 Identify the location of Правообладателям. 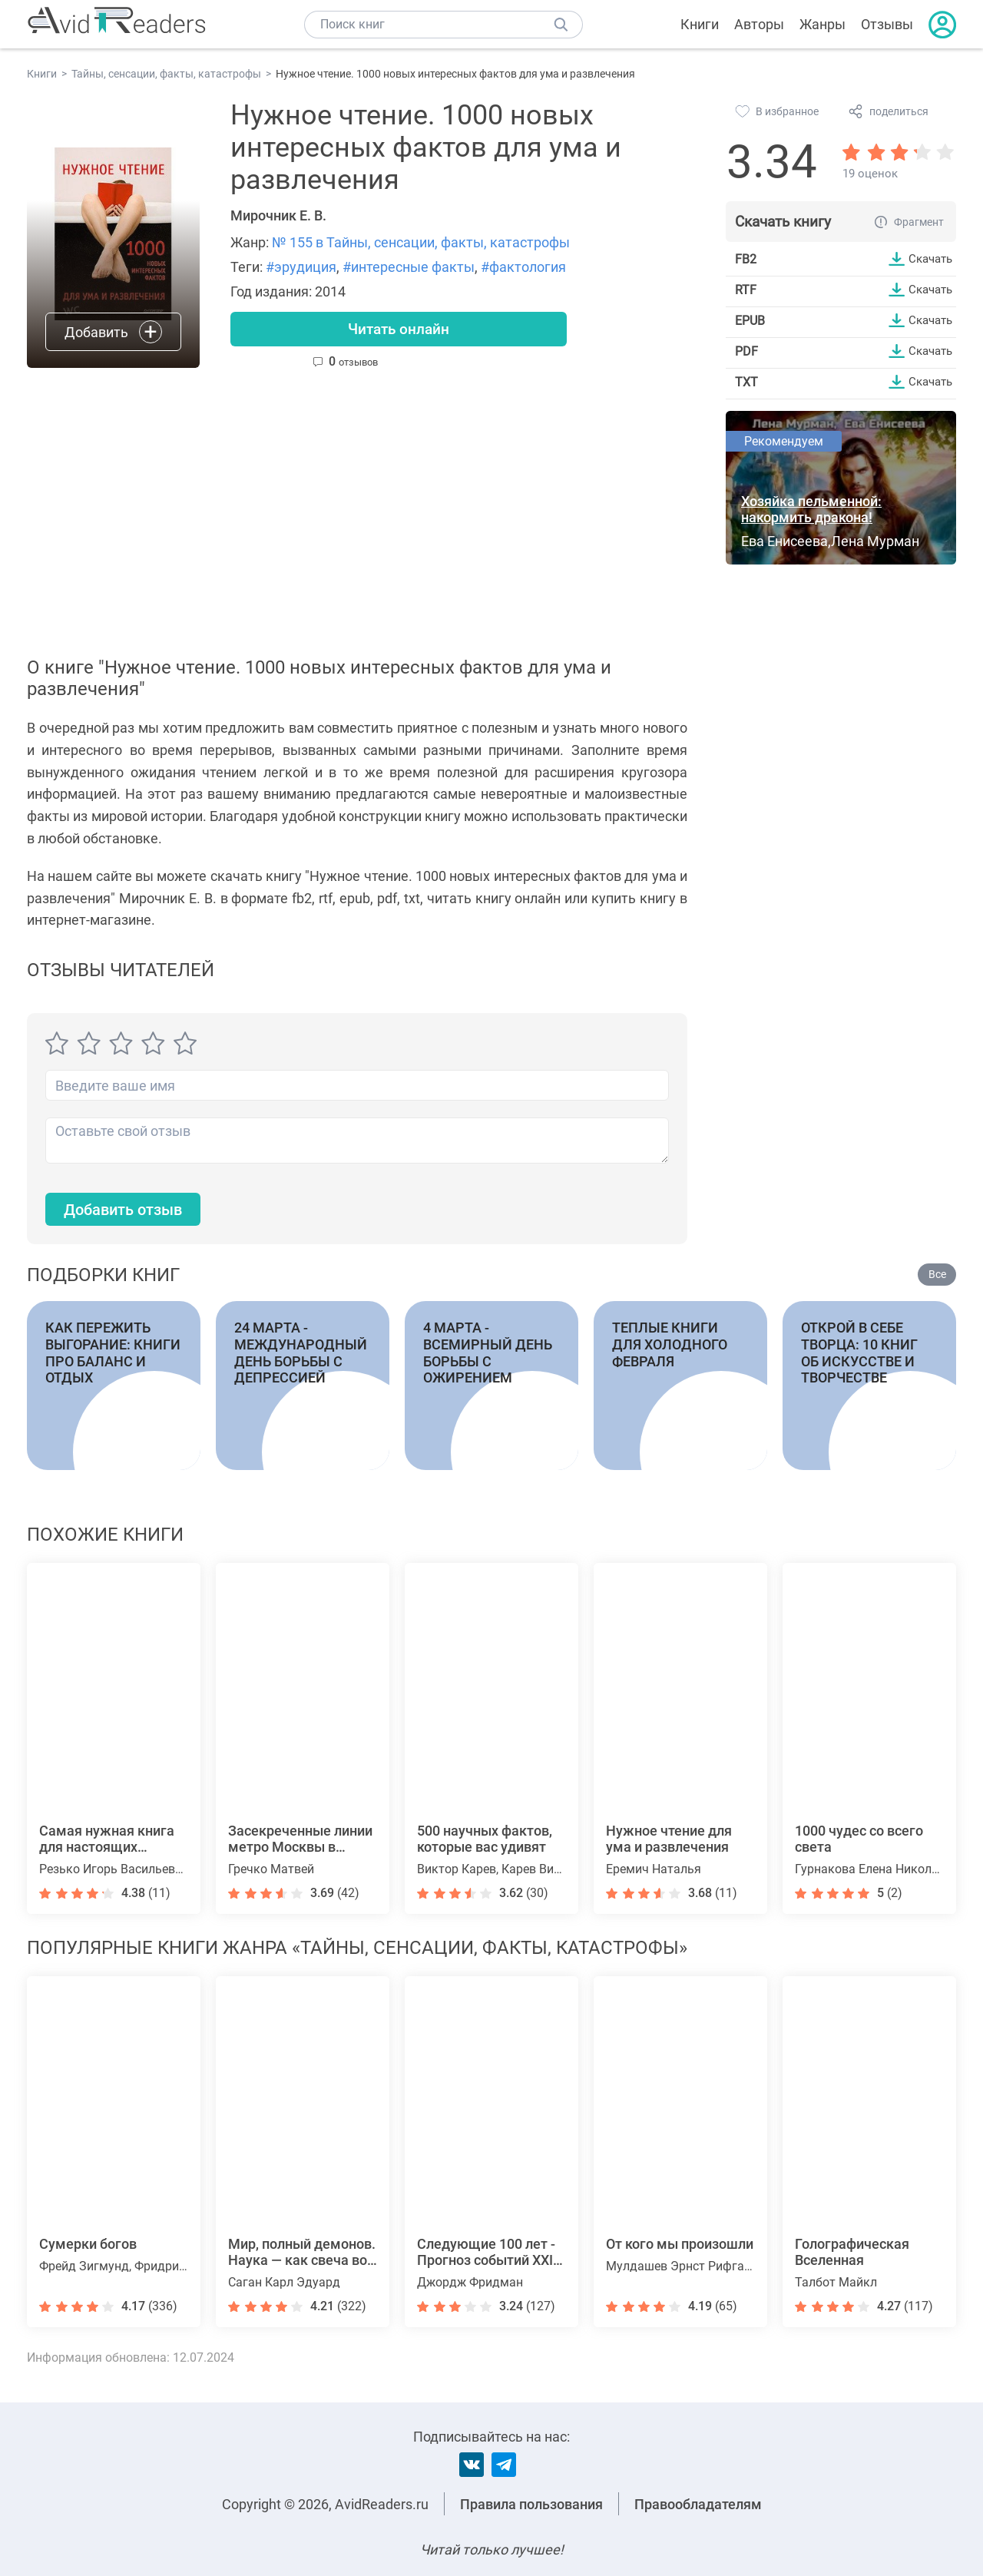
(698, 2504).